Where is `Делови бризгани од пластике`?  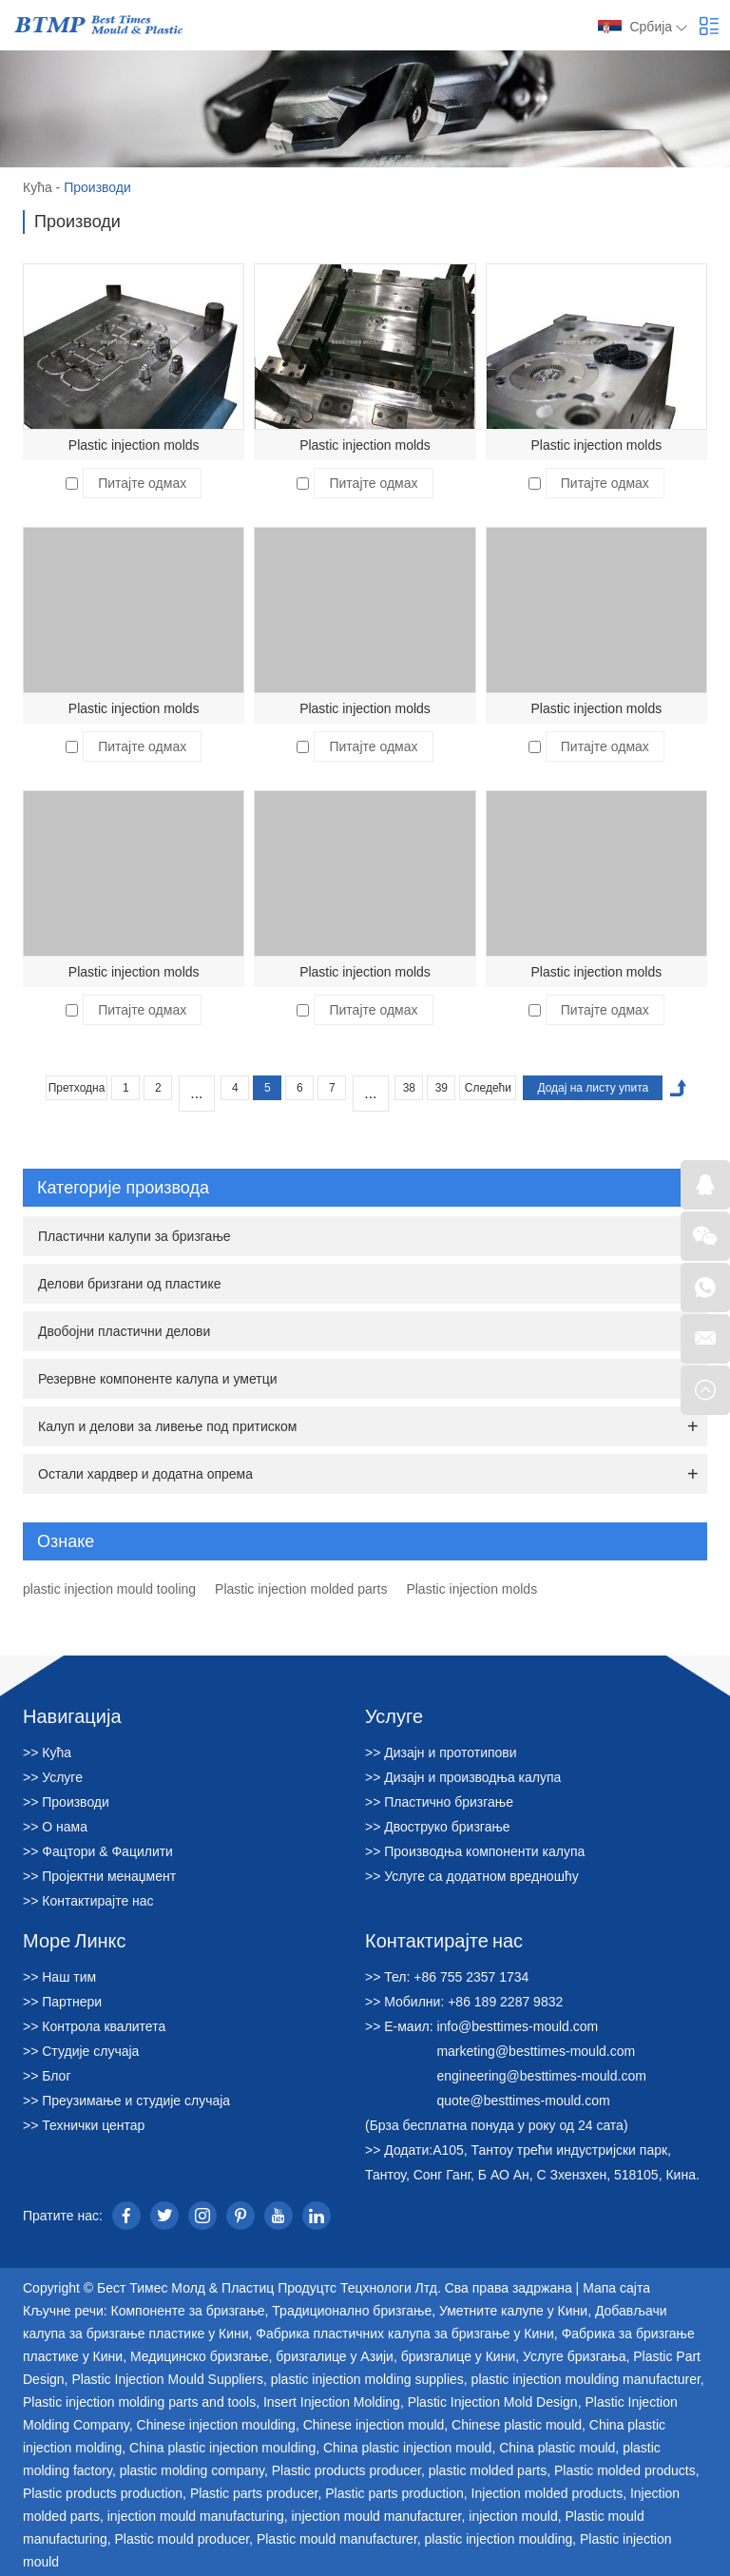 Делови бризгани од пластике is located at coordinates (129, 1283).